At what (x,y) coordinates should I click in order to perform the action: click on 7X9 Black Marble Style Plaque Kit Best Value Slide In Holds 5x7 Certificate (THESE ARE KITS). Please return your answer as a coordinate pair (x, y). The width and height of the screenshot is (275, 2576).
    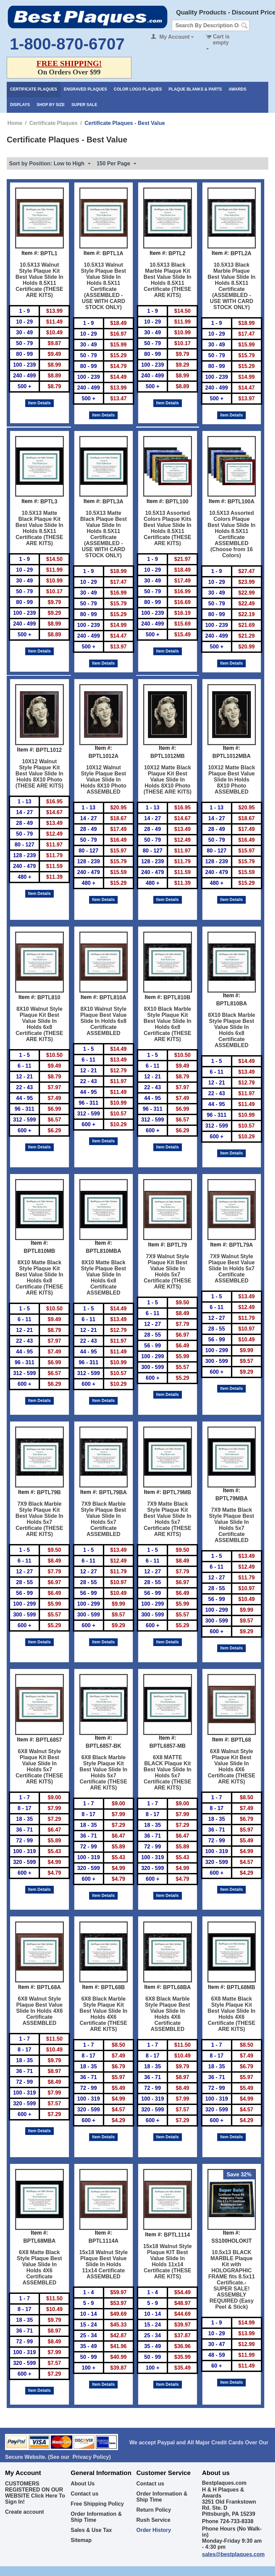
    Looking at the image, I should click on (39, 1519).